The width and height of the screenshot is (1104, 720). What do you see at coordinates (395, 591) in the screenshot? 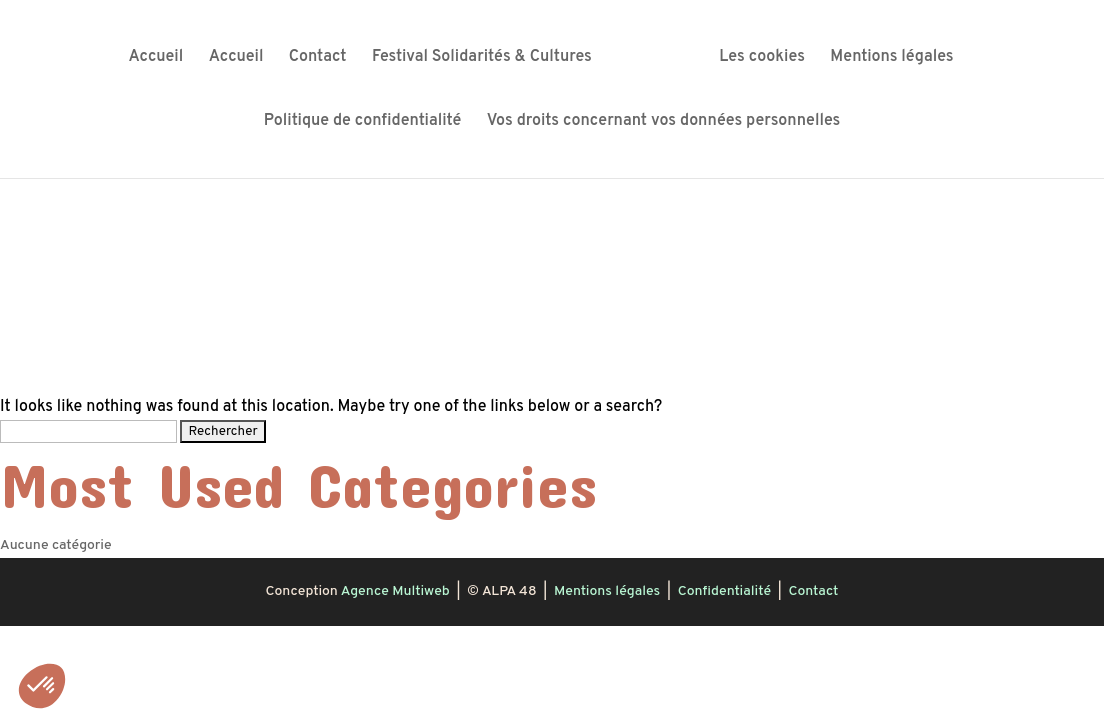
I see `Agence Multiweb` at bounding box center [395, 591].